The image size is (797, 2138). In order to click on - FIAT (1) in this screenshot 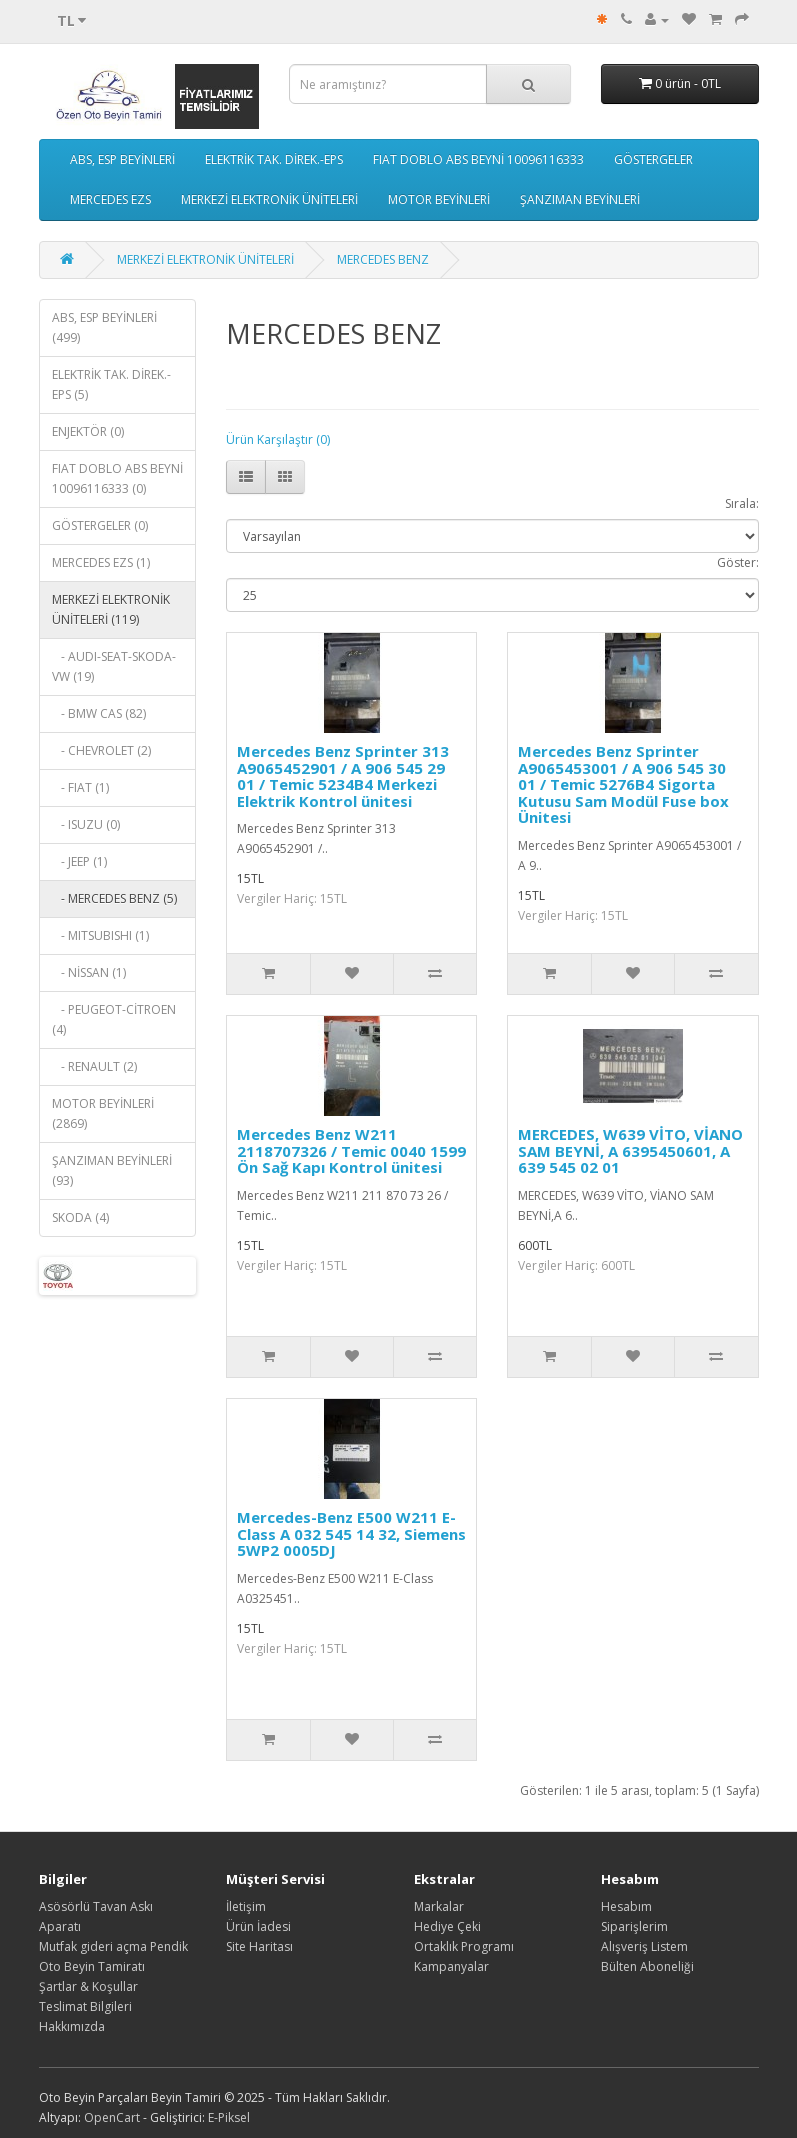, I will do `click(80, 787)`.